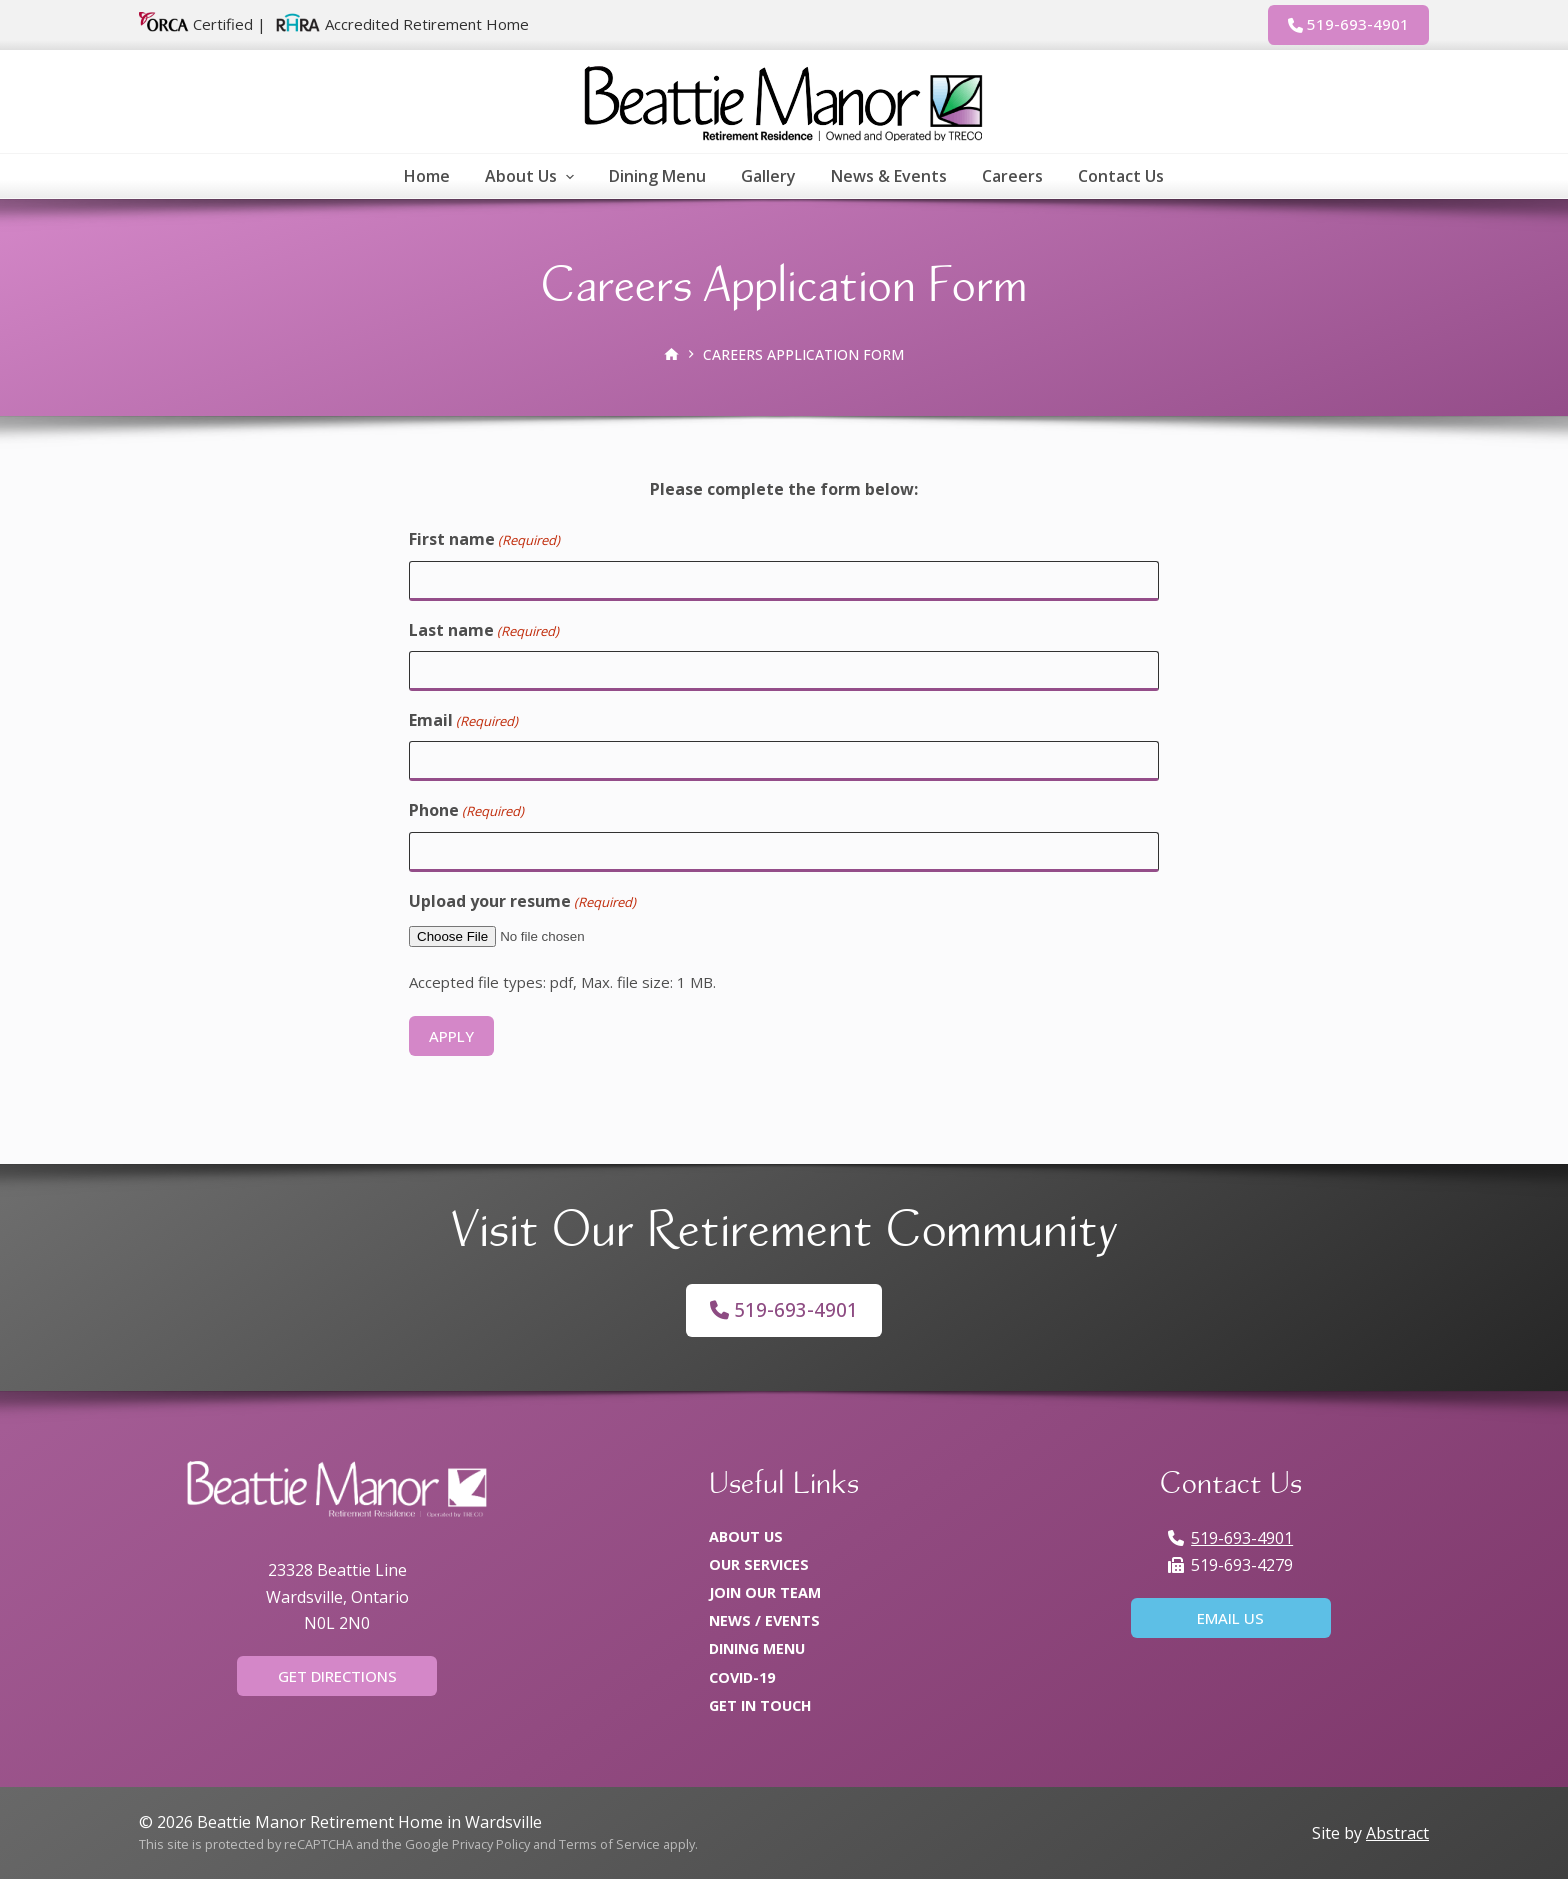 Image resolution: width=1568 pixels, height=1879 pixels. What do you see at coordinates (1348, 24) in the screenshot?
I see `519-693-4901` at bounding box center [1348, 24].